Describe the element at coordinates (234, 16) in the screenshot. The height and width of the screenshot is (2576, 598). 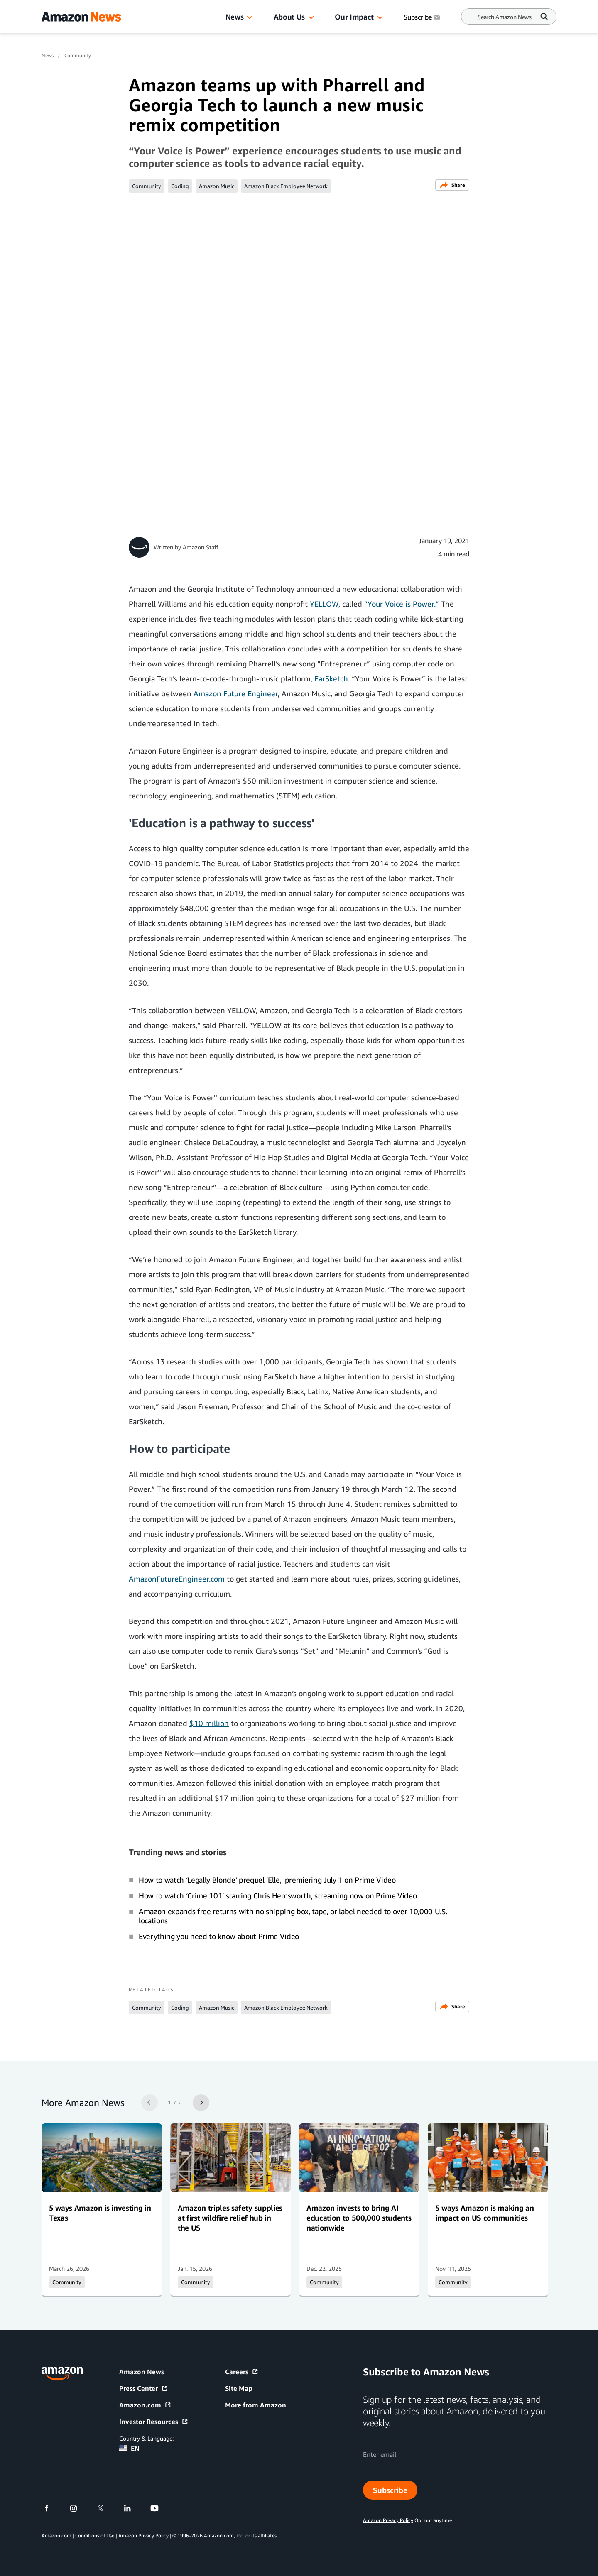
I see `News` at that location.